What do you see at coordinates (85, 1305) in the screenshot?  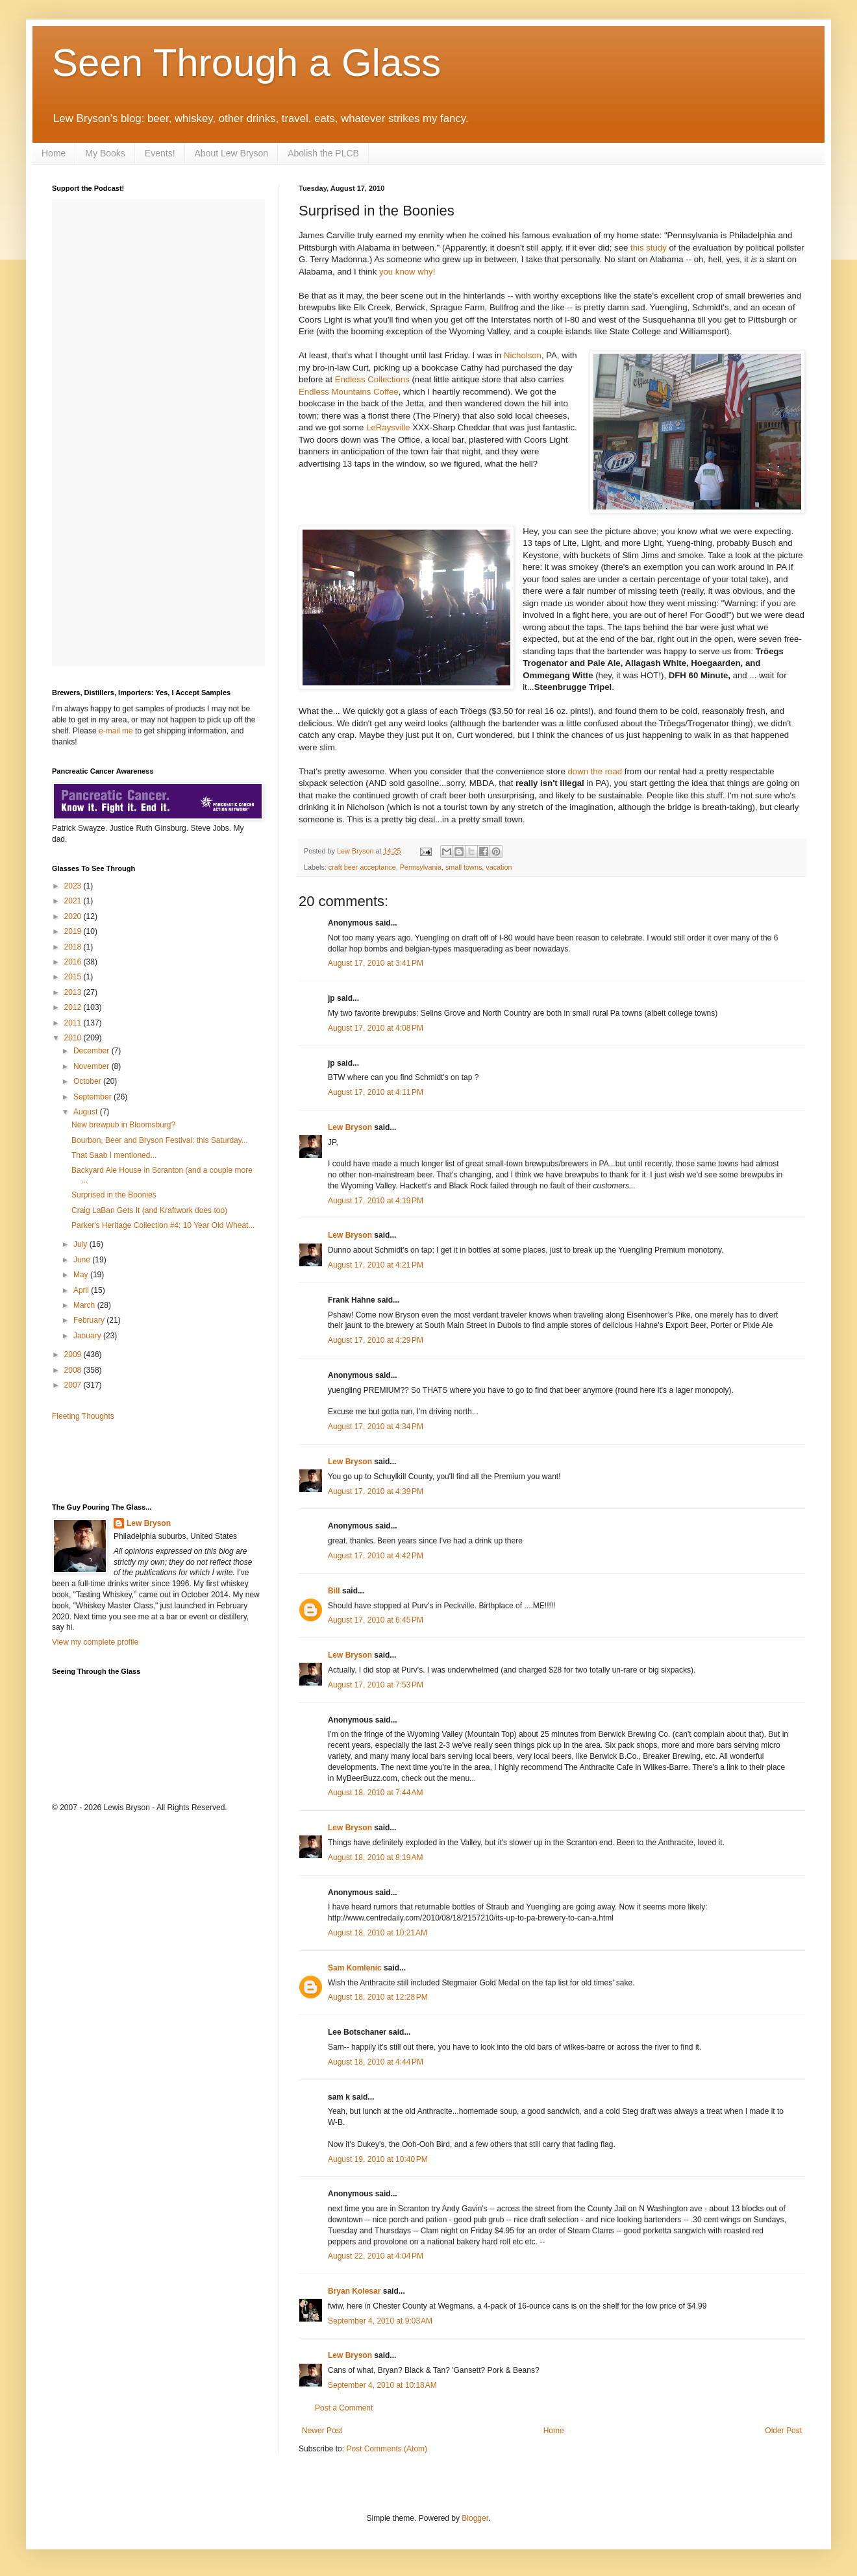 I see `March` at bounding box center [85, 1305].